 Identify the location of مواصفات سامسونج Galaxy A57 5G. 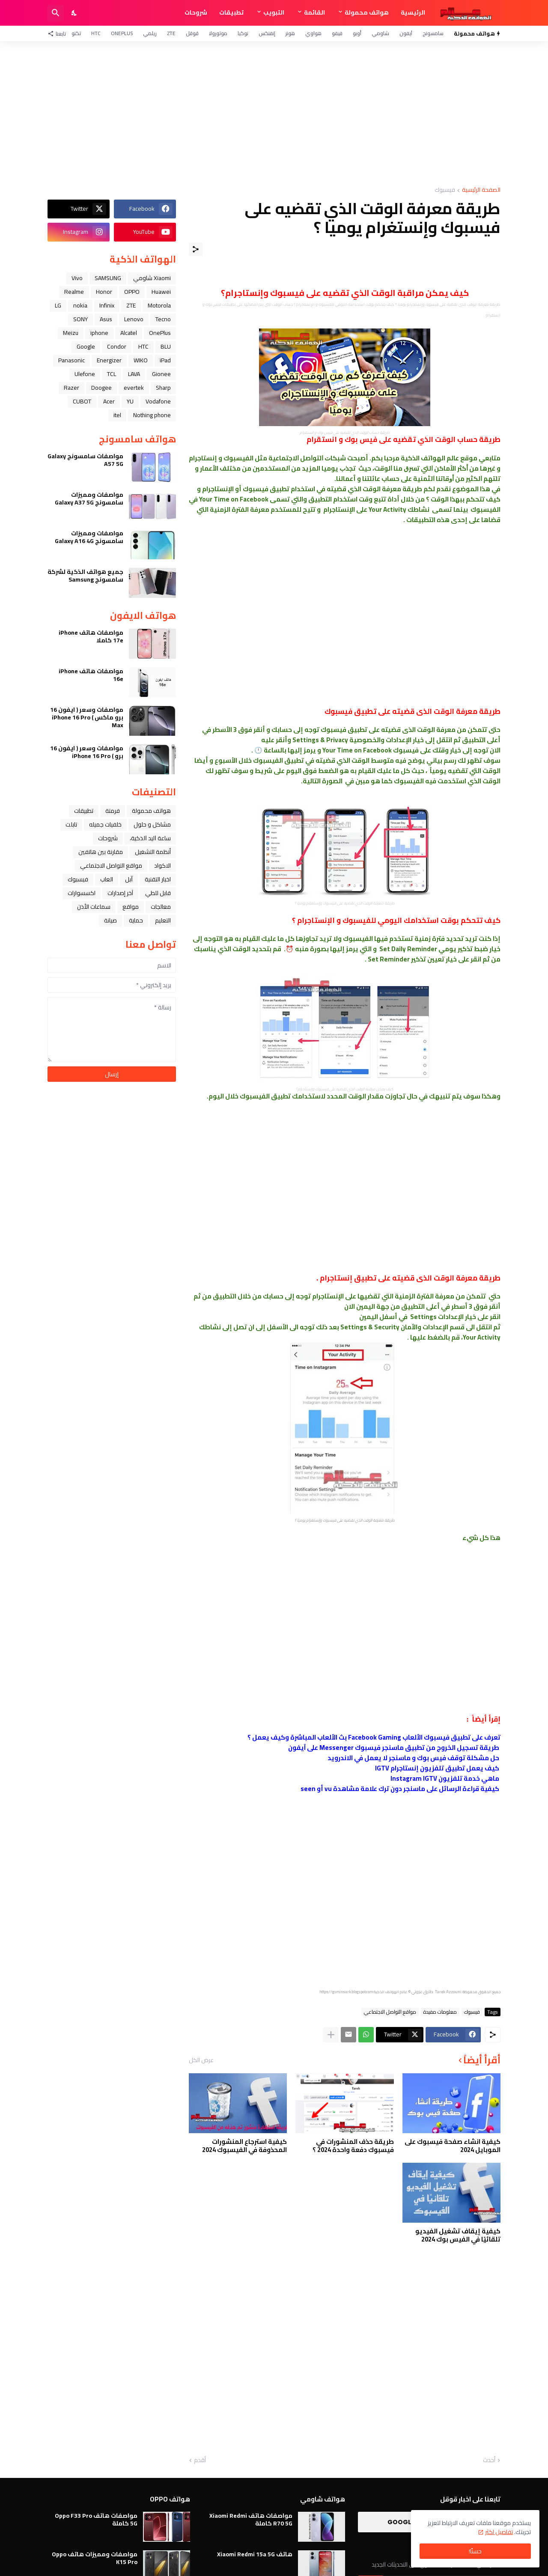
(85, 460).